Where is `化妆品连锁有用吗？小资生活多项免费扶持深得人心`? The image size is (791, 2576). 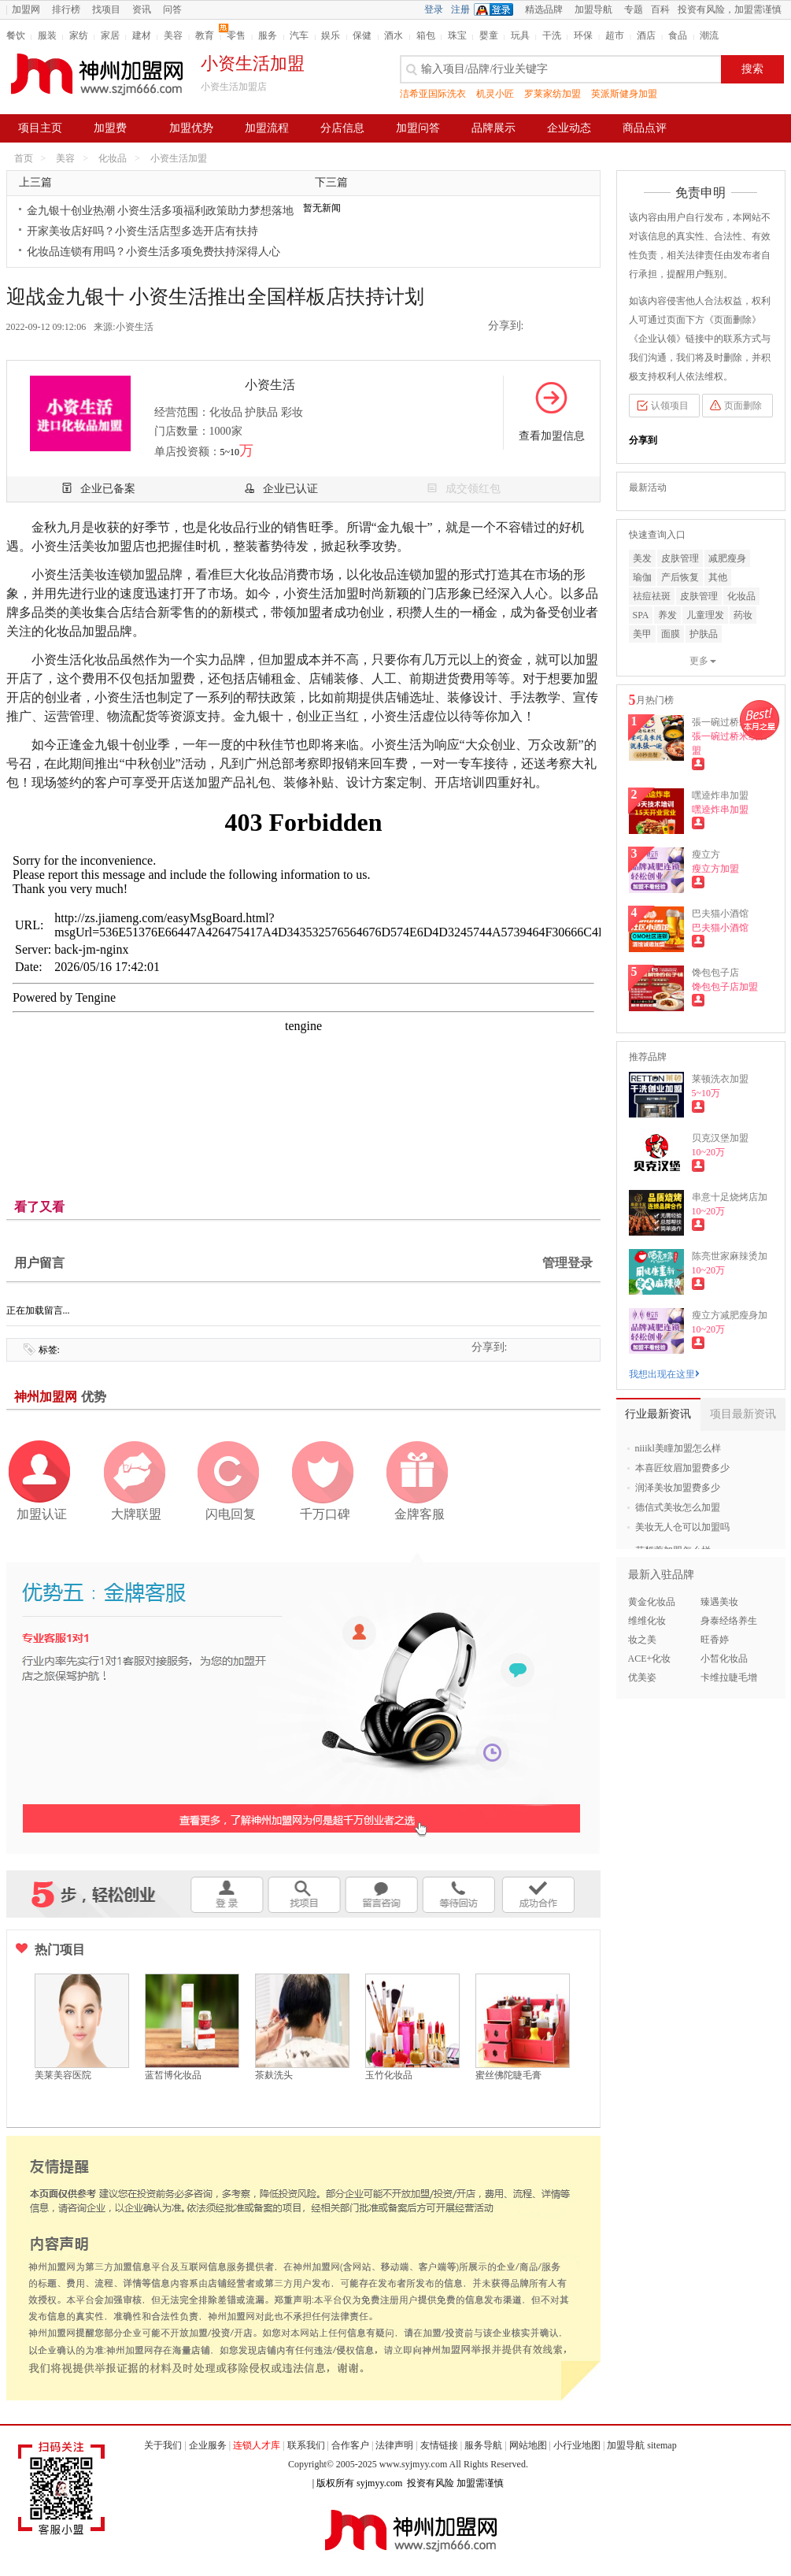 化妆品连锁有用吗？小资生活多项免费扶持深得人心 is located at coordinates (153, 252).